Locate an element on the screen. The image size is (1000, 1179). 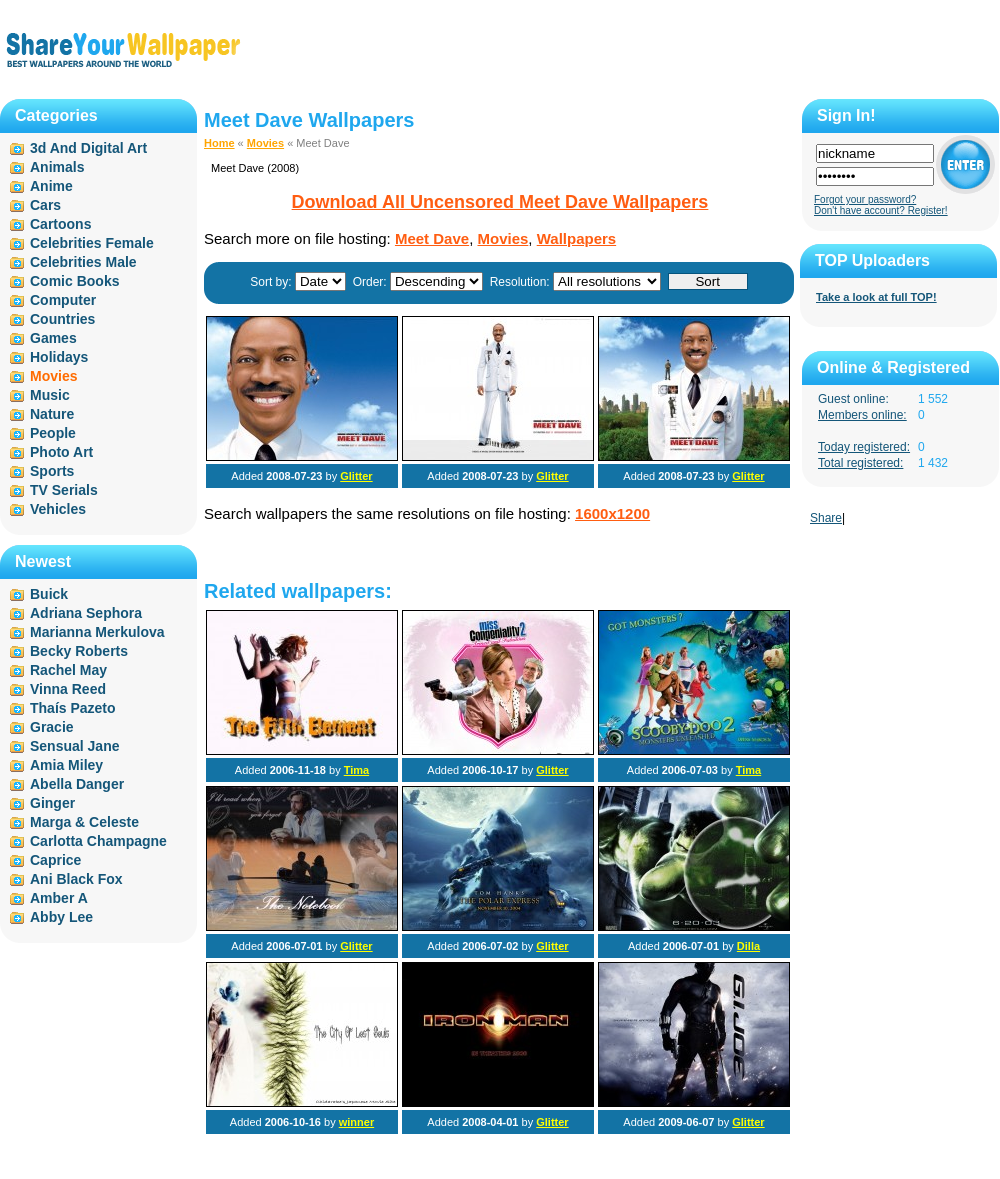
Vehicles is located at coordinates (58, 509).